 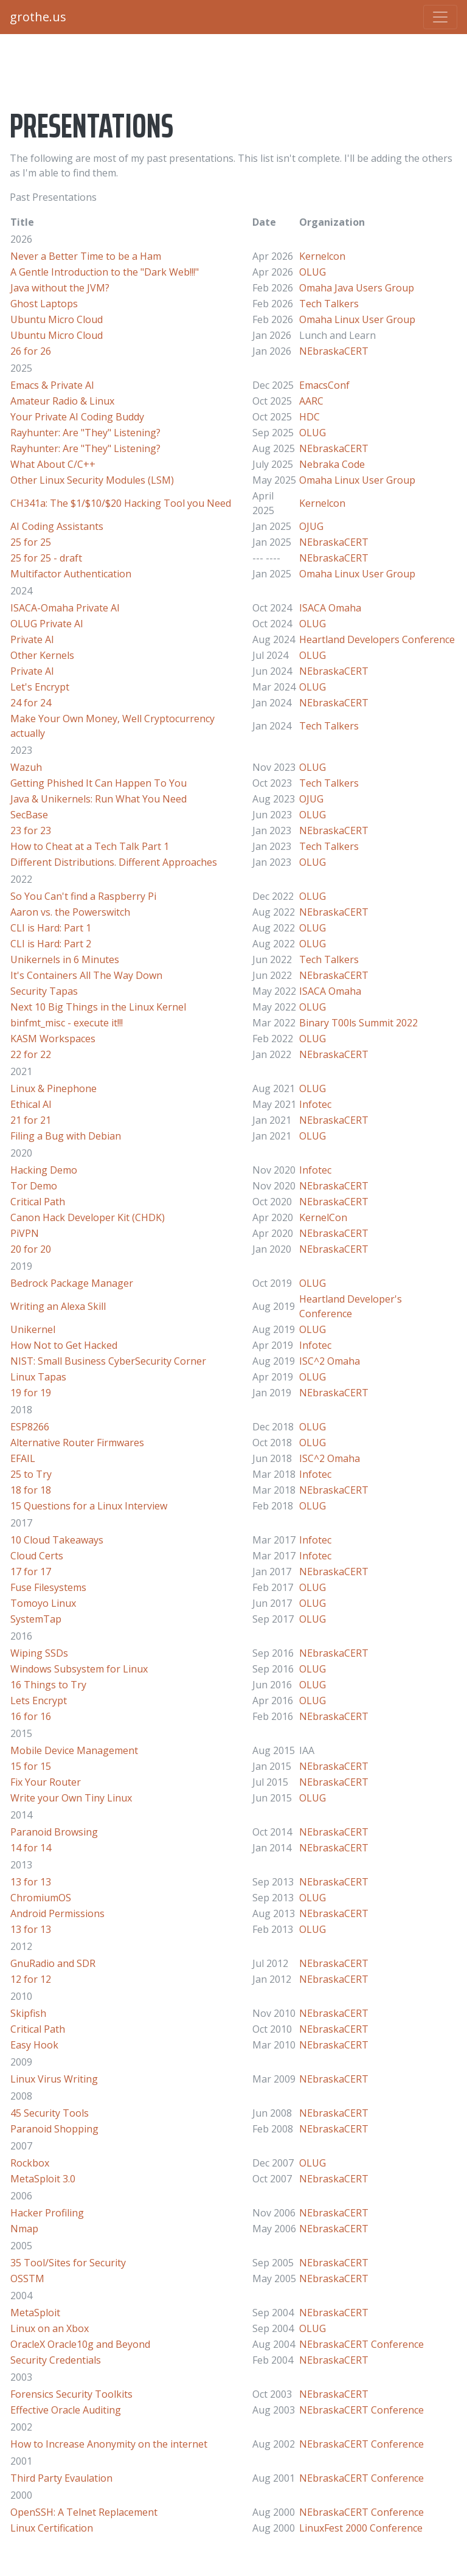 I want to click on Linux Virus Writing, so click(x=54, y=2079).